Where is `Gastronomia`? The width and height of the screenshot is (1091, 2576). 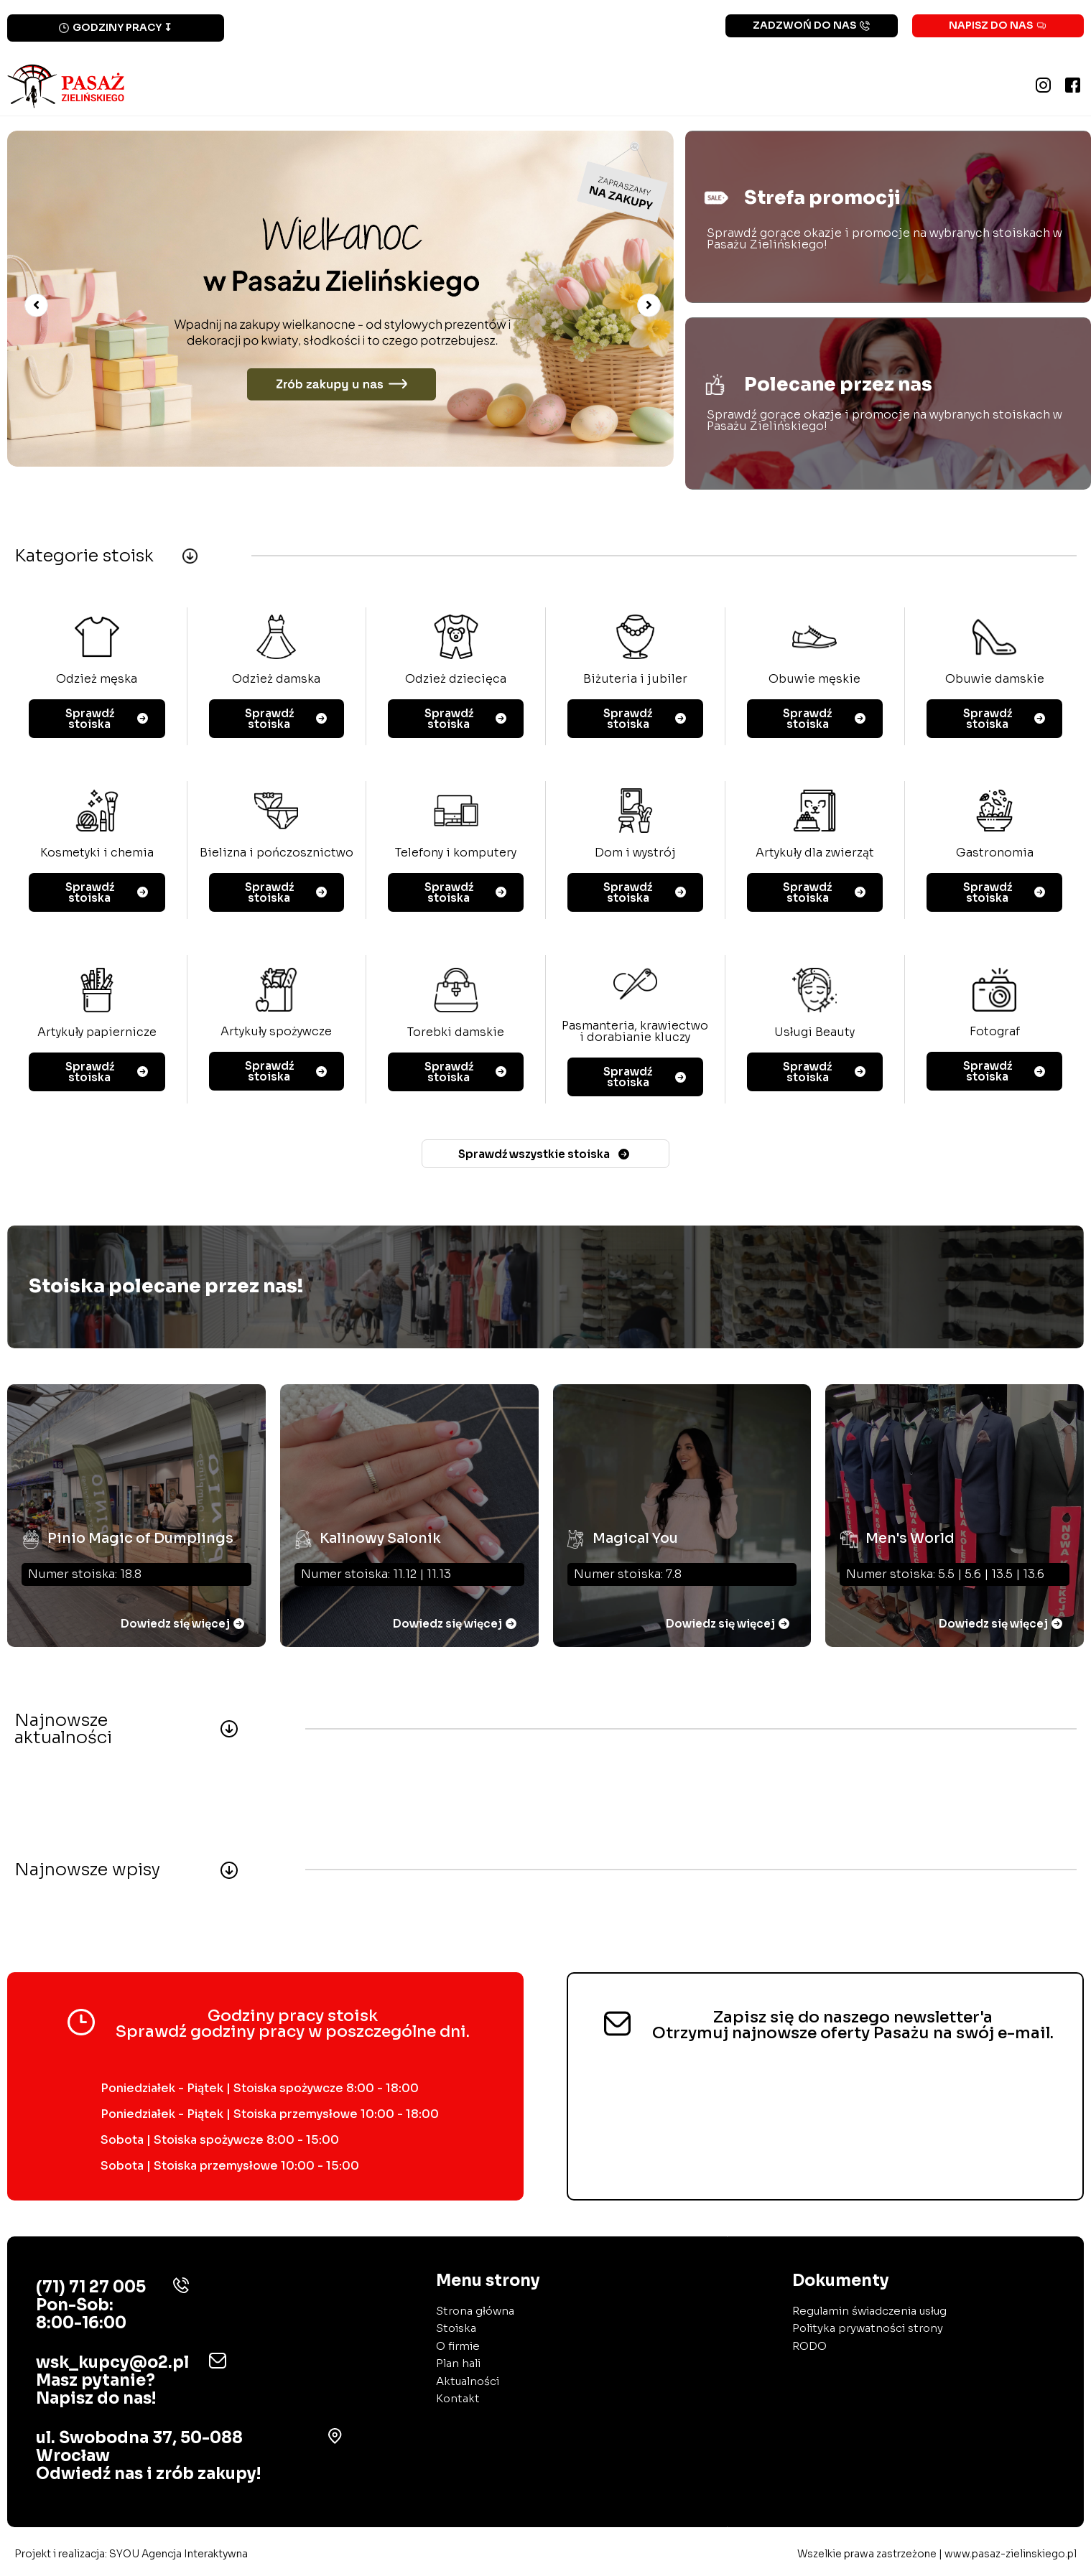 Gastronomia is located at coordinates (995, 853).